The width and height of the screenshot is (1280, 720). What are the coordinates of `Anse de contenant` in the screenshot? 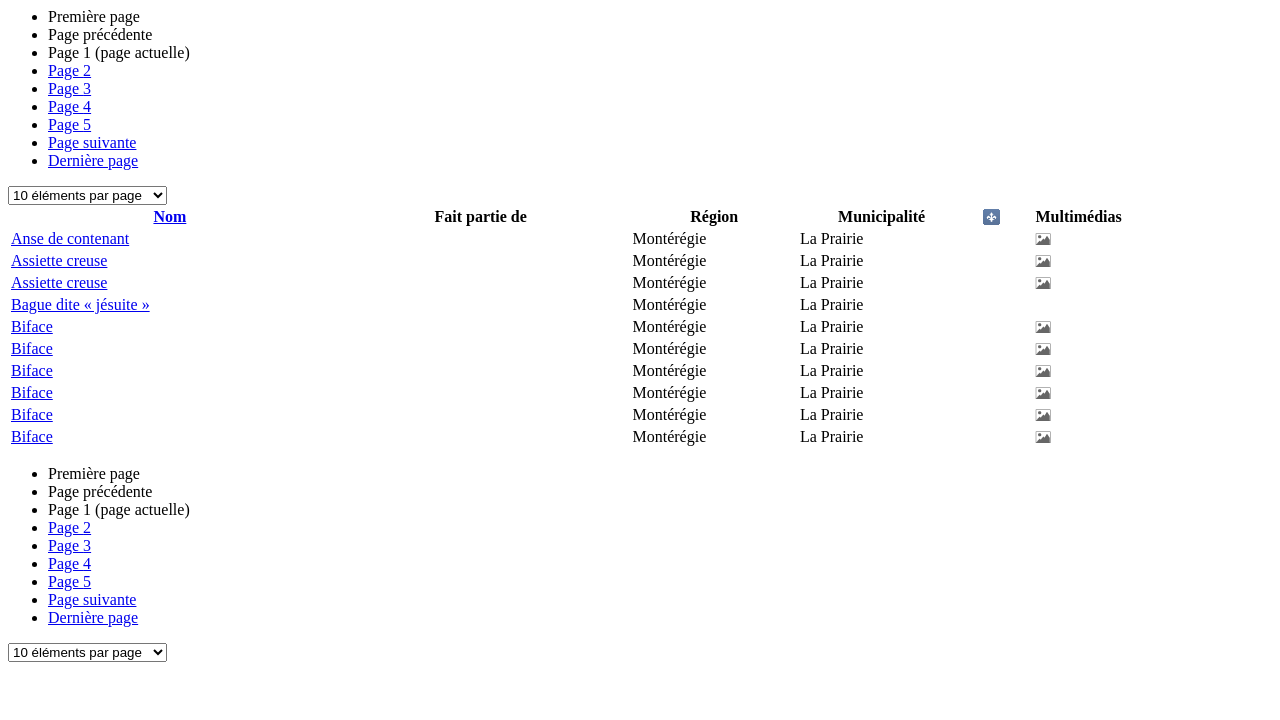 It's located at (70, 238).